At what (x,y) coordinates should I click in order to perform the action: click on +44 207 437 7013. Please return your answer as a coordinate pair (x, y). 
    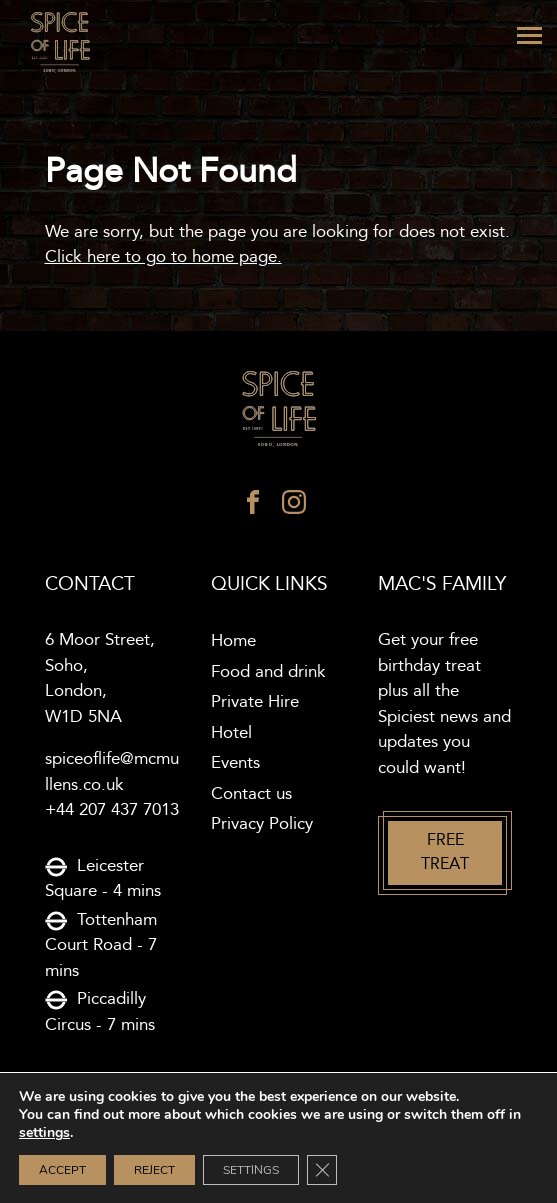
    Looking at the image, I should click on (112, 810).